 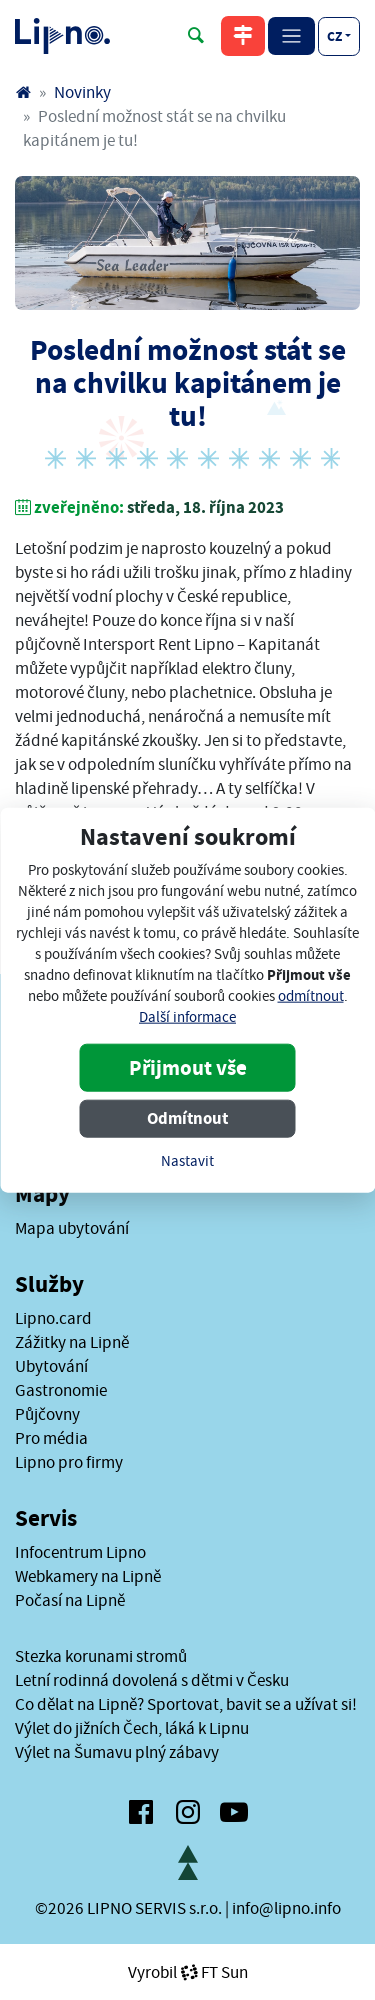 What do you see at coordinates (188, 1067) in the screenshot?
I see `Přijmout vše` at bounding box center [188, 1067].